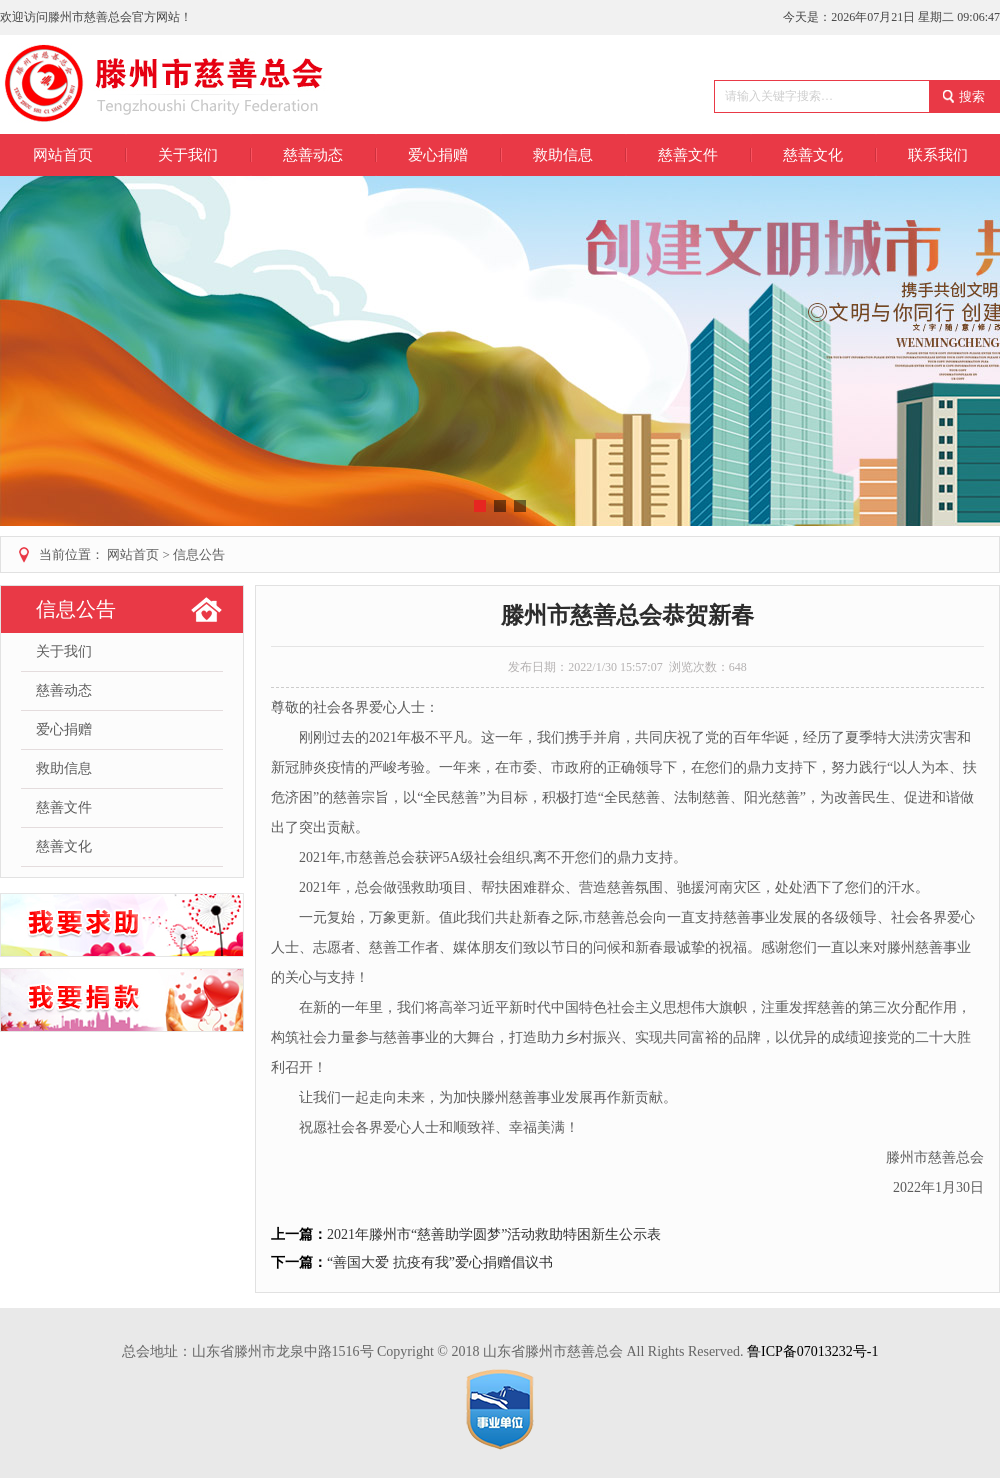 This screenshot has width=1000, height=1478. I want to click on 信息公告, so click(199, 554).